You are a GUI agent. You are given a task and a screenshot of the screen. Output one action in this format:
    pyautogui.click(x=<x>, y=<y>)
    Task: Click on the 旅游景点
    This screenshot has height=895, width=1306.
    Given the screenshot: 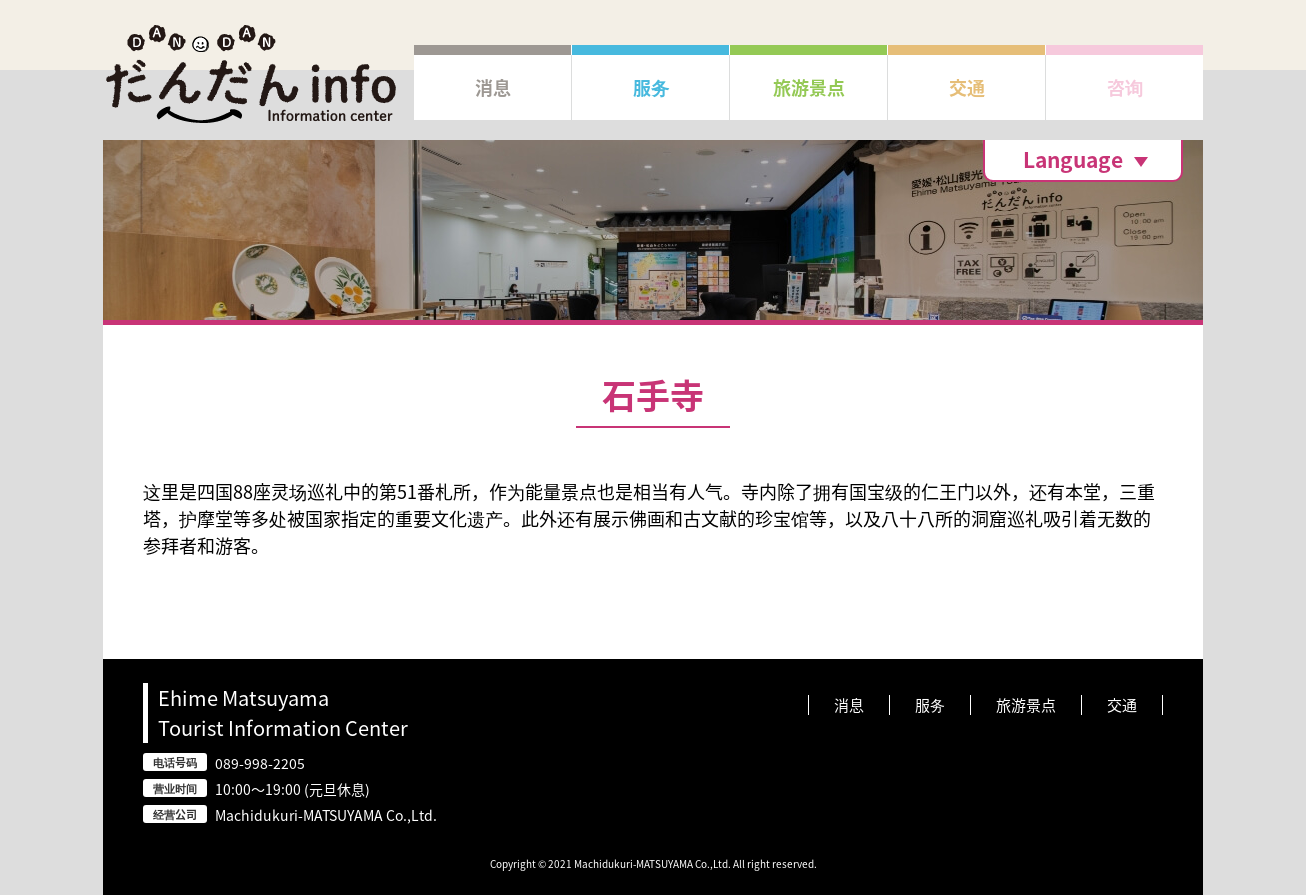 What is the action you would take?
    pyautogui.click(x=1026, y=705)
    